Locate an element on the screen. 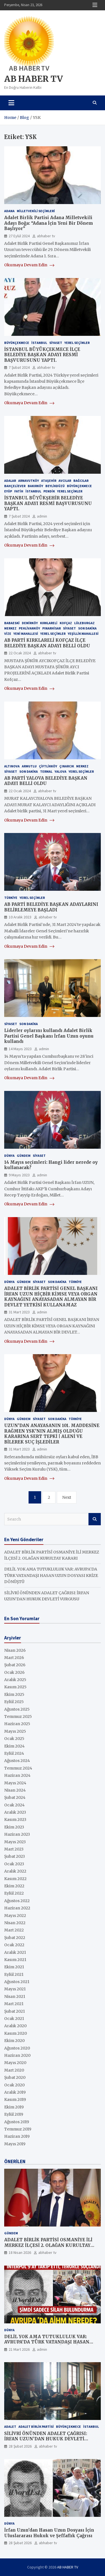 The height and width of the screenshot is (2576, 105). Aralık 2022 is located at coordinates (15, 1871).